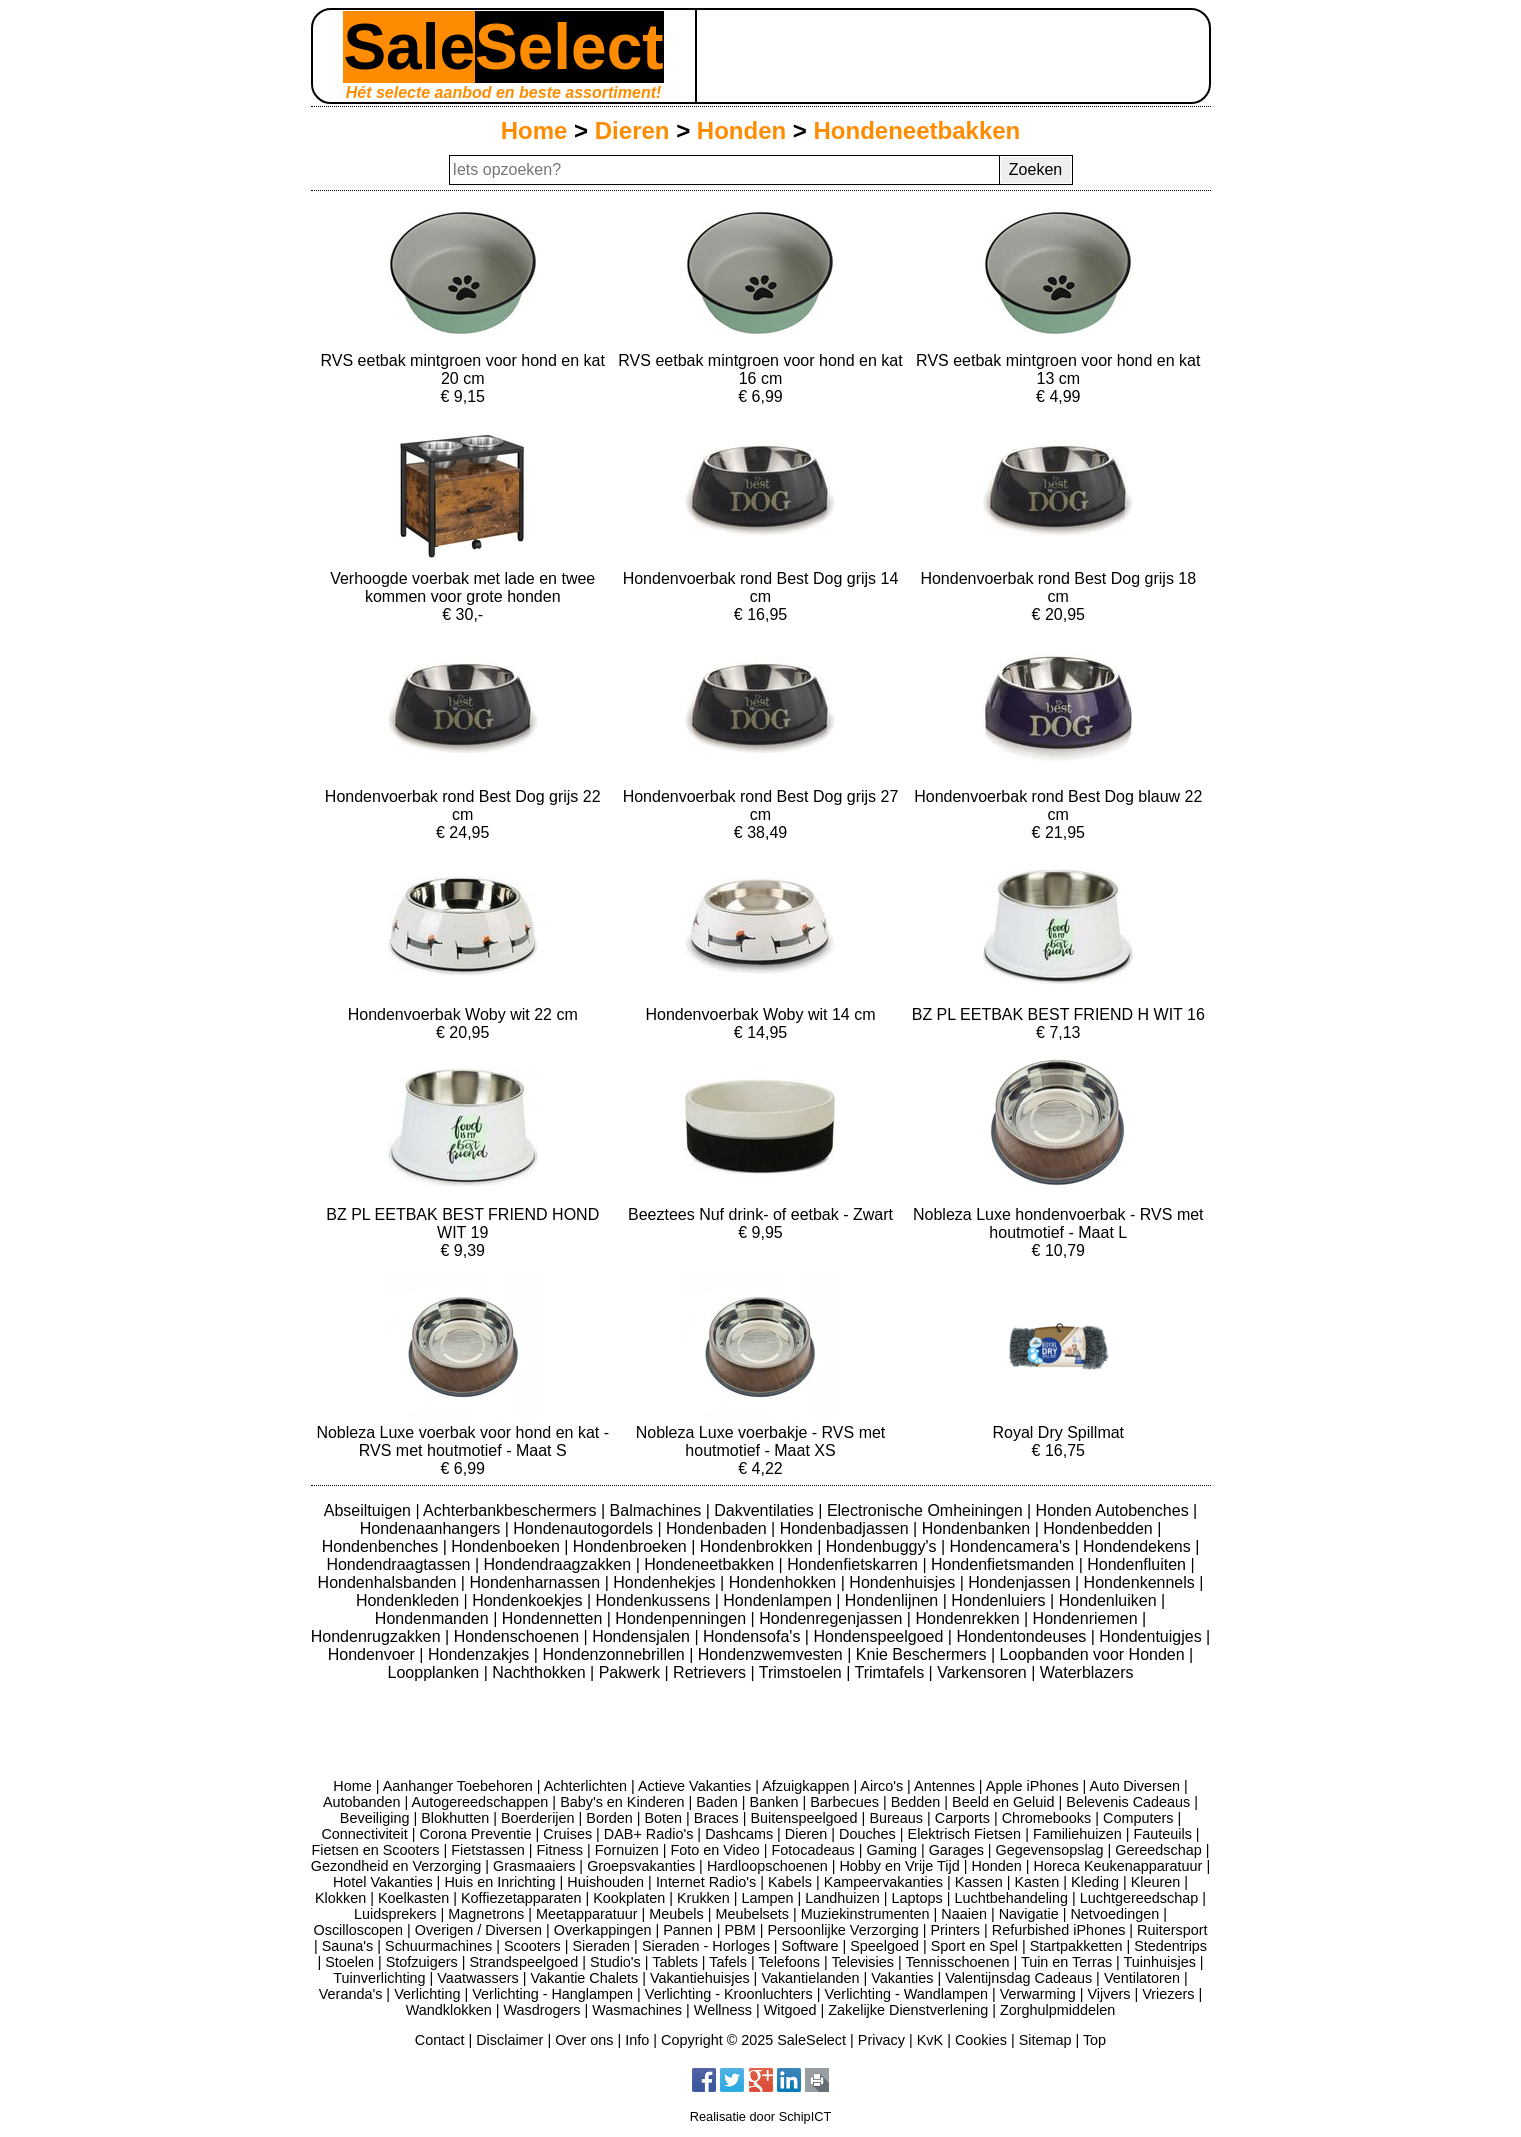 The height and width of the screenshot is (2137, 1521). Describe the element at coordinates (1011, 1898) in the screenshot. I see `Luchtbehandeling` at that location.